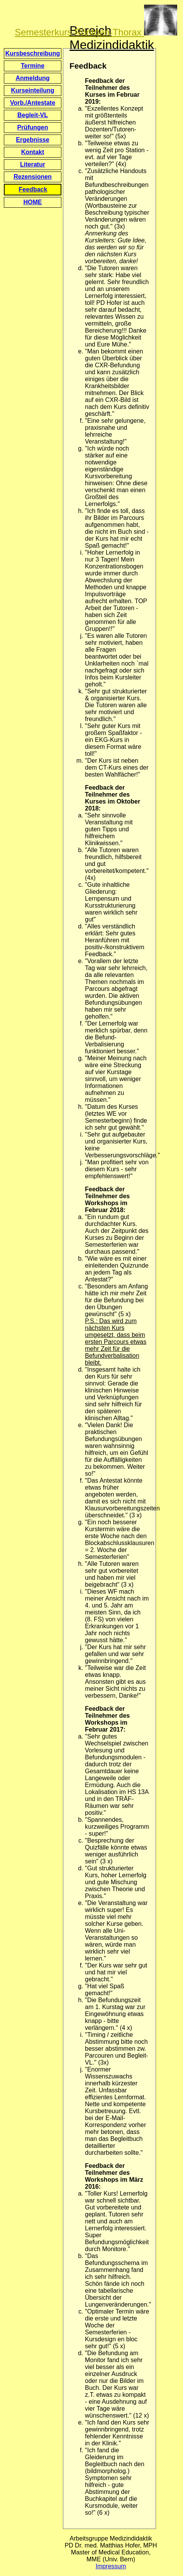 This screenshot has width=183, height=2576. What do you see at coordinates (32, 115) in the screenshot?
I see `Begleit-VL` at bounding box center [32, 115].